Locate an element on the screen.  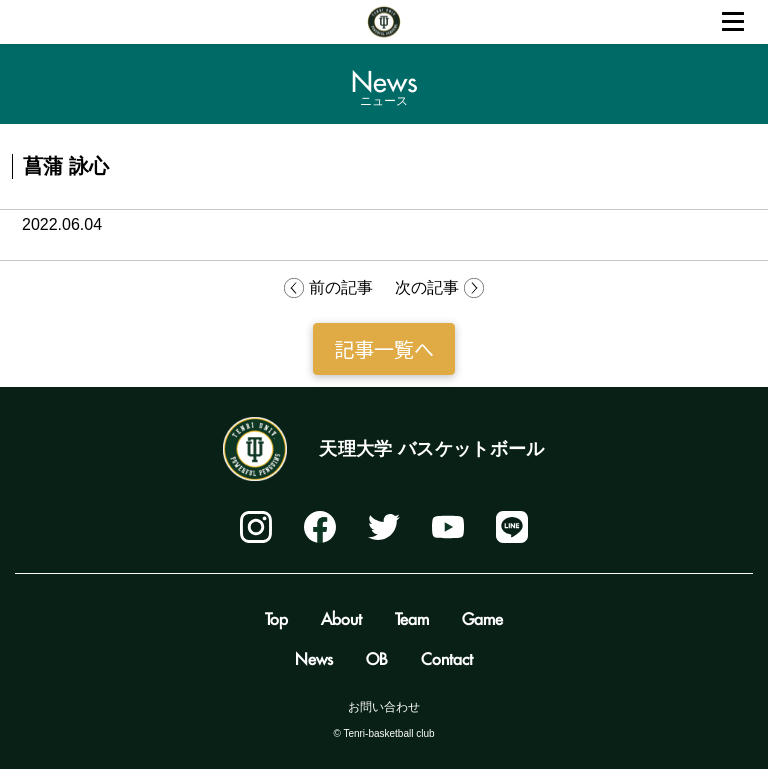
Team is located at coordinates (412, 616).